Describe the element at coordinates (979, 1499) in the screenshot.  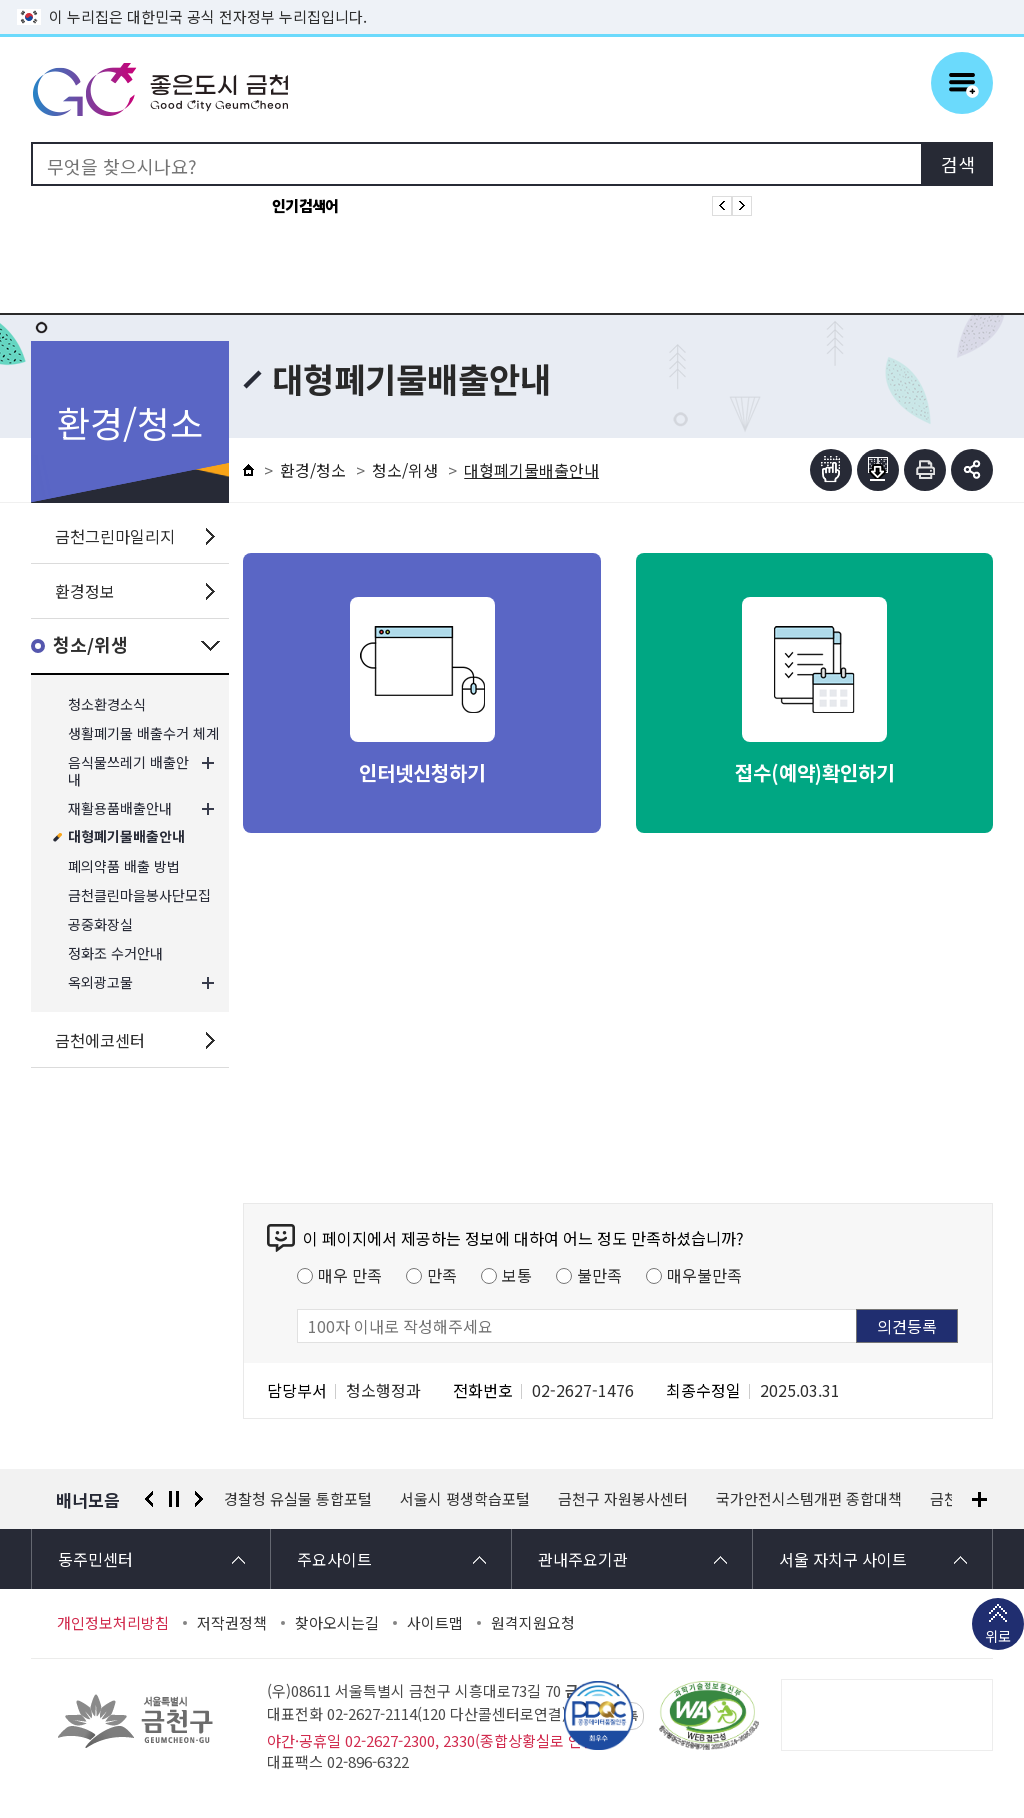
I see `배너모음 더보기` at that location.